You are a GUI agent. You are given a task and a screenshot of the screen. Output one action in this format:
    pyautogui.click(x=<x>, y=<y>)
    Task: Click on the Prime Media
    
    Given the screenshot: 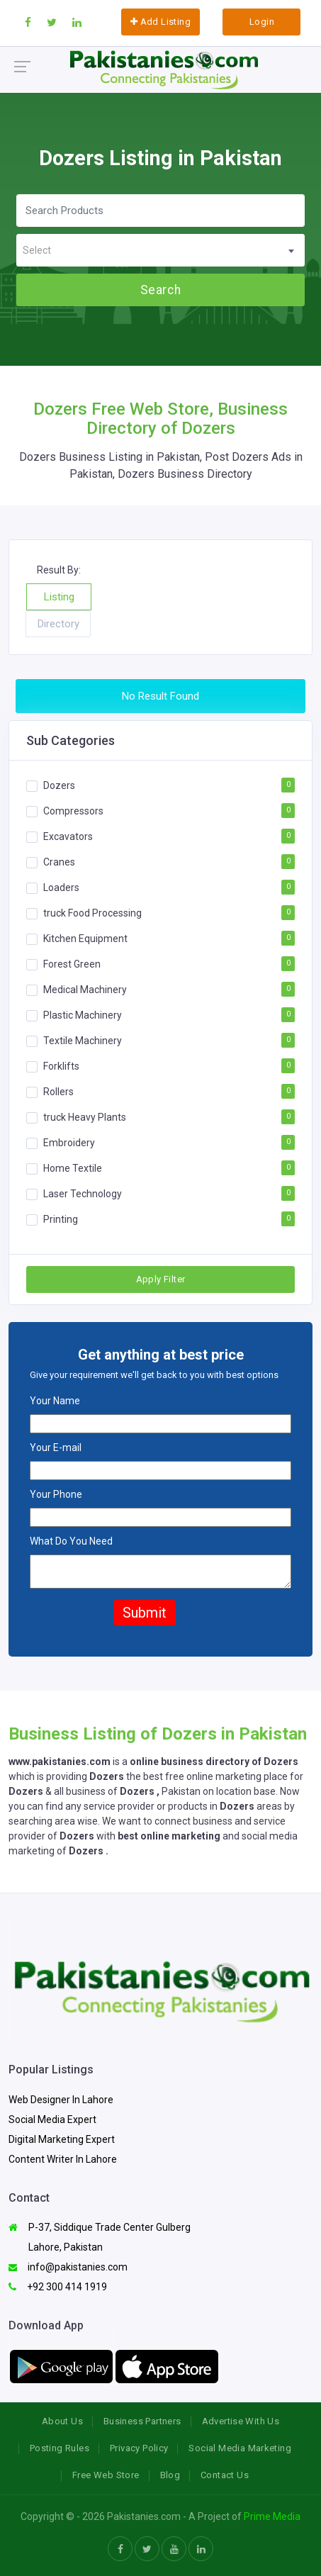 What is the action you would take?
    pyautogui.click(x=272, y=2516)
    